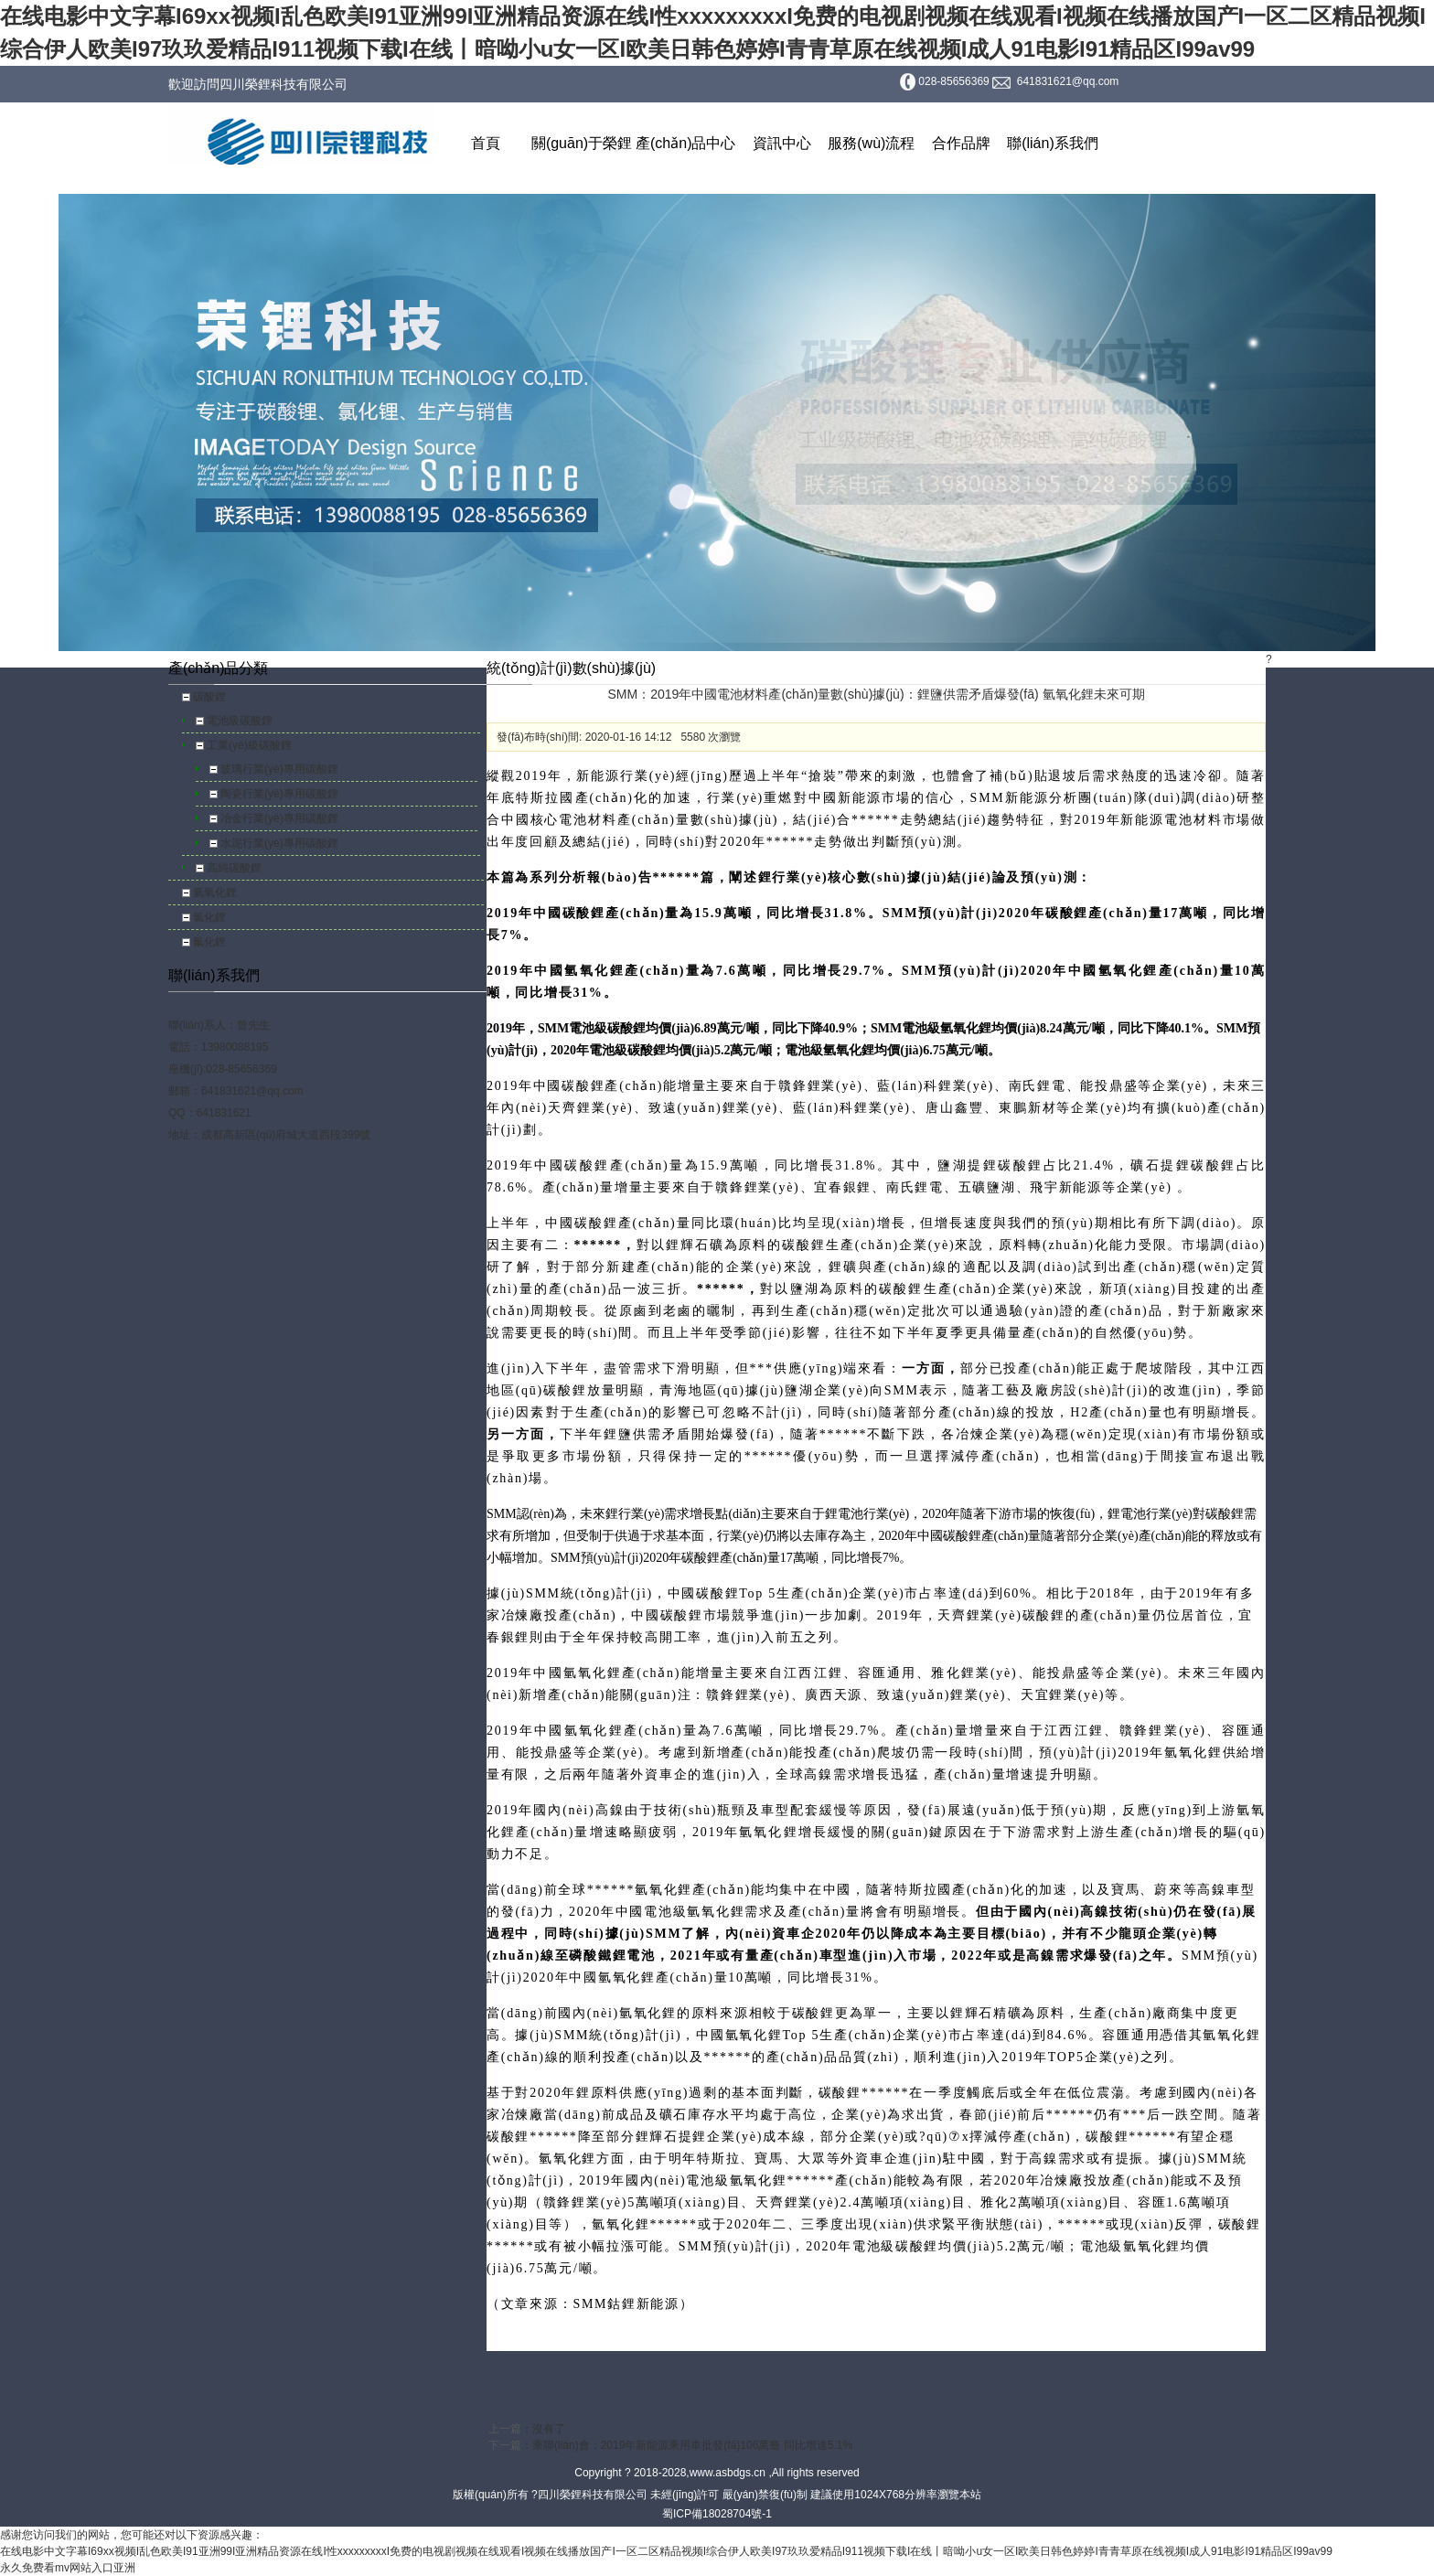 This screenshot has width=1434, height=2576. I want to click on 永久免费看mv网站入口亚洲, so click(67, 2567).